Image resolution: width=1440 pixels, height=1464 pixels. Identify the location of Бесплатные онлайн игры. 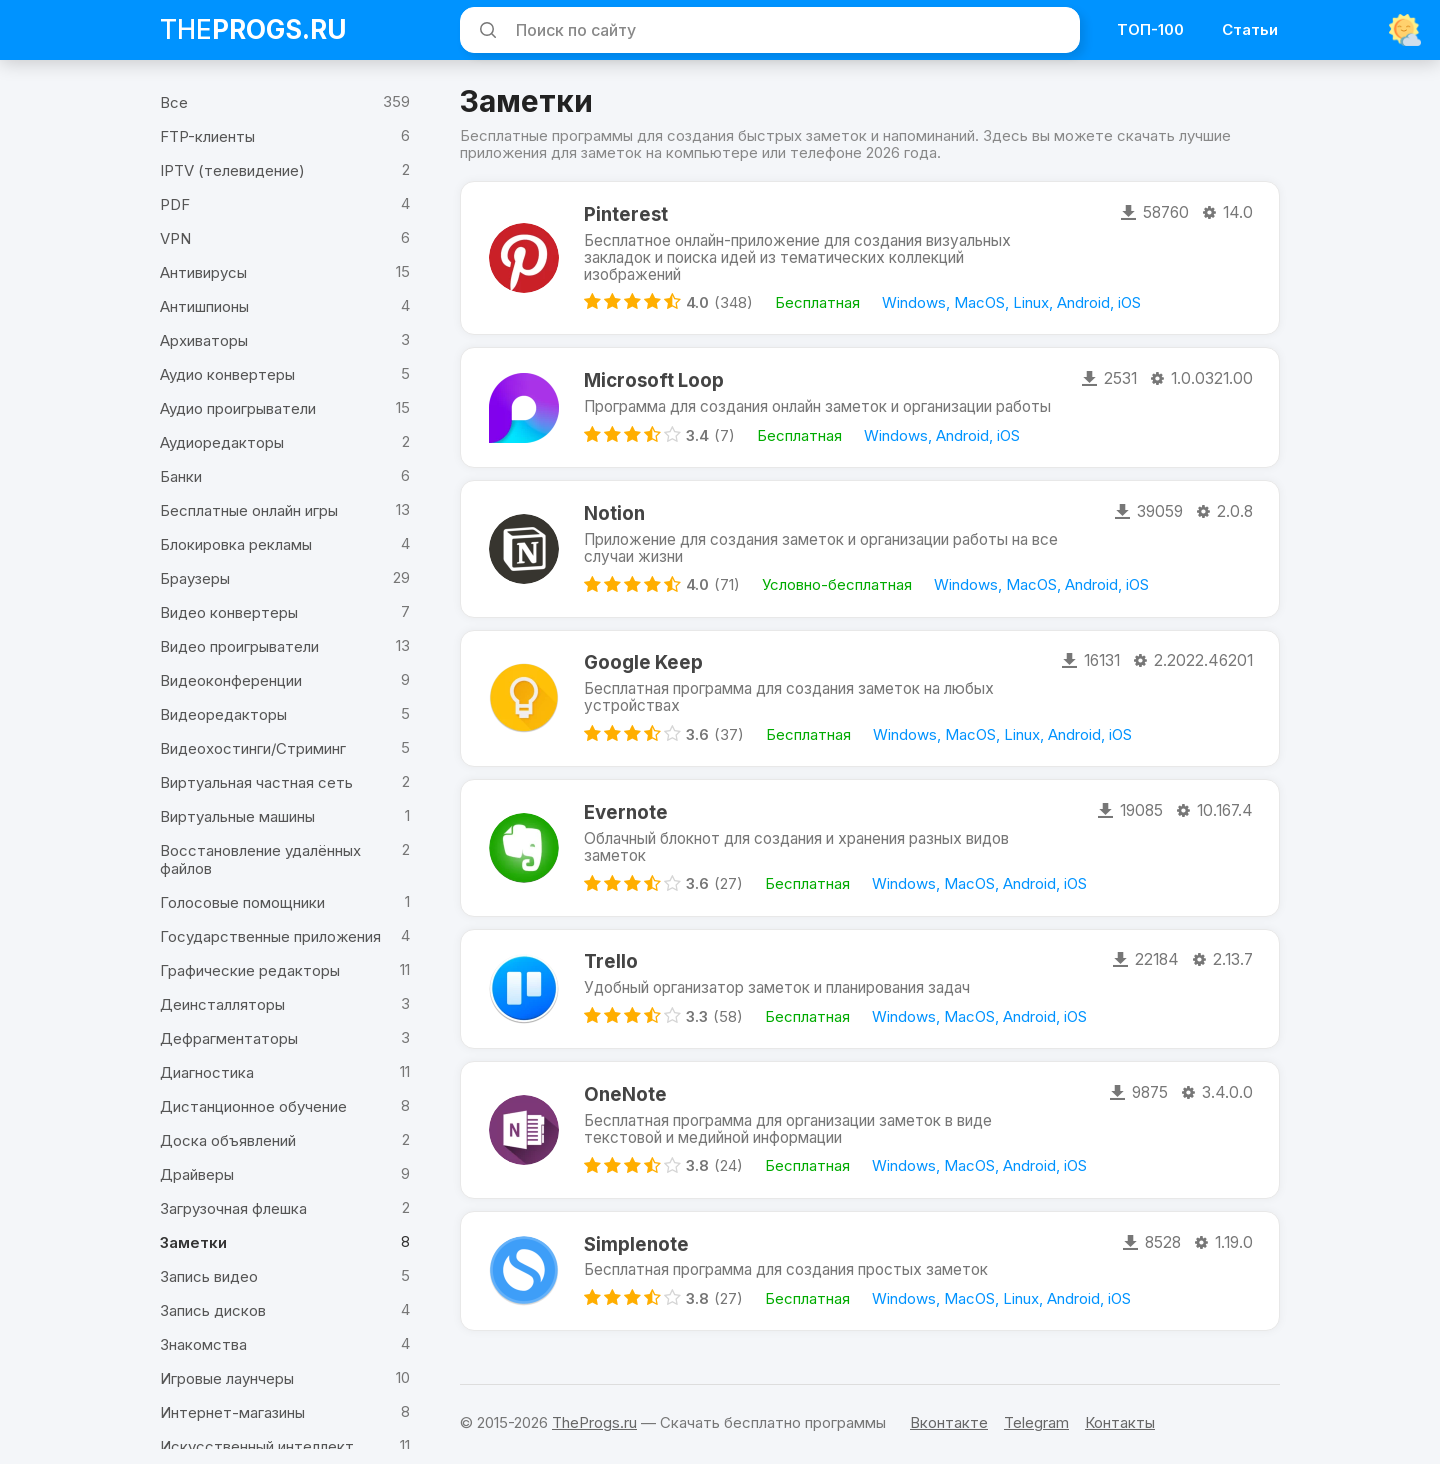
(249, 510).